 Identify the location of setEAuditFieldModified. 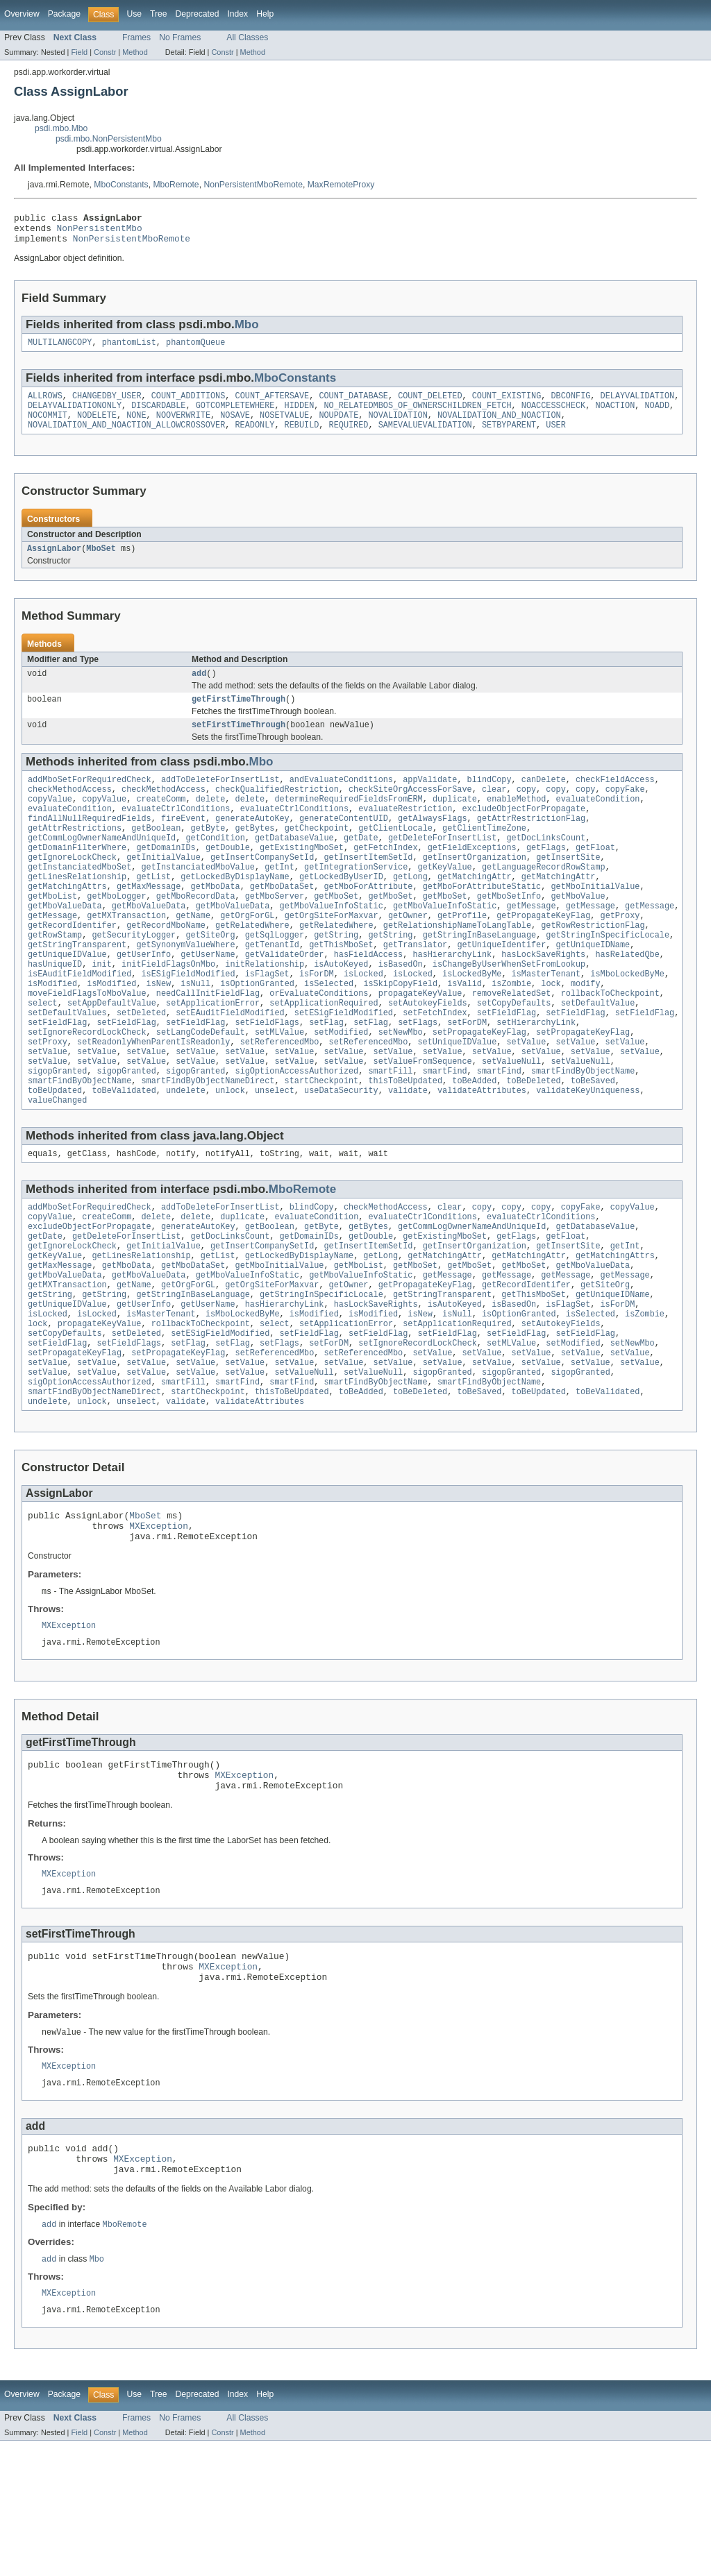
(230, 1065).